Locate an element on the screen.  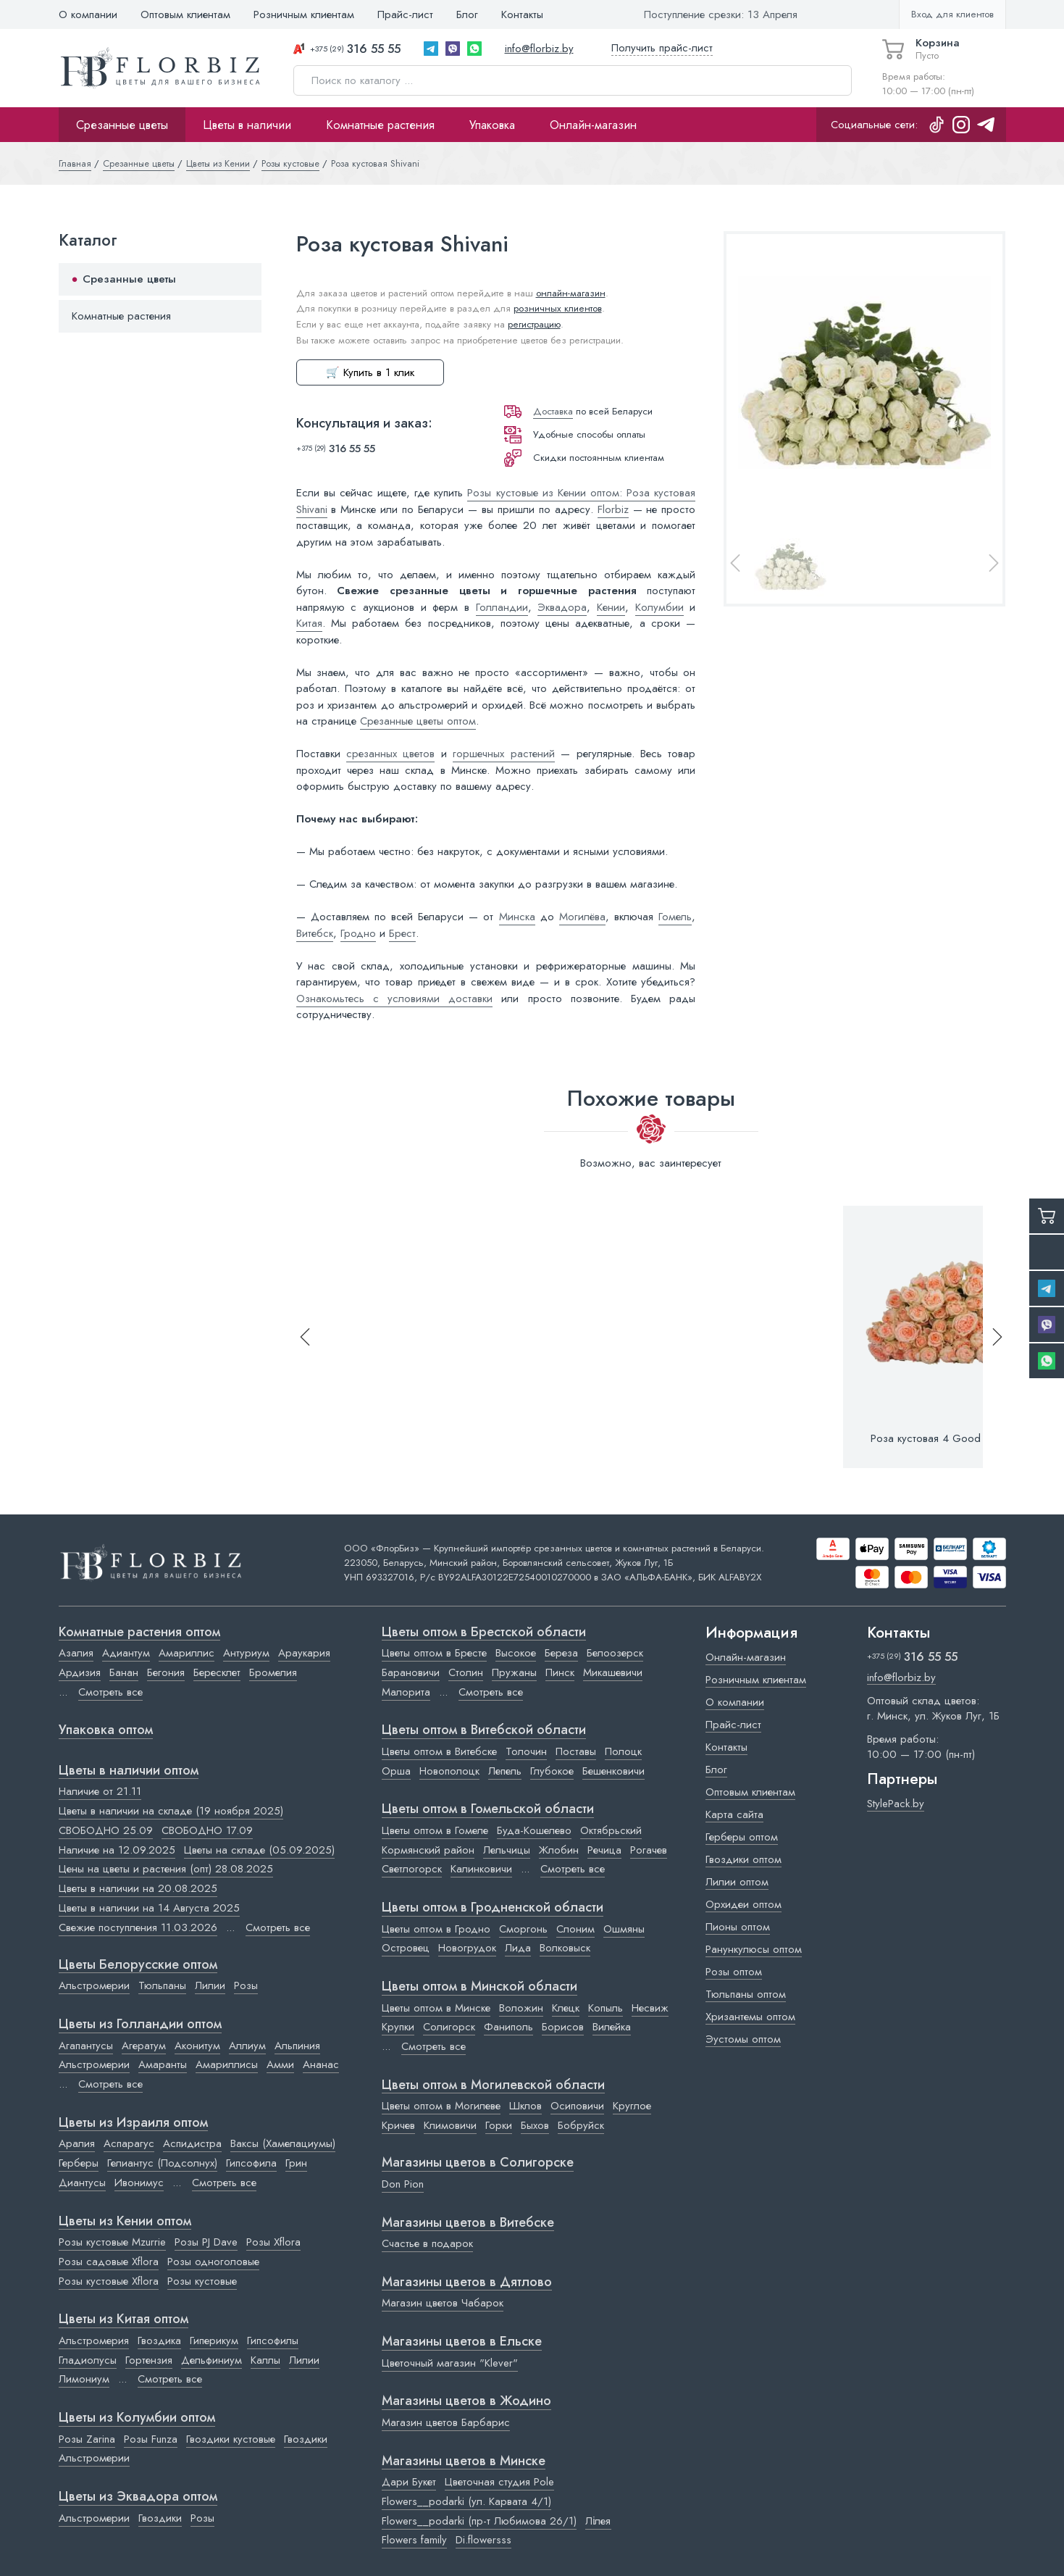
Цветы оптом в Могилевской области is located at coordinates (493, 2085).